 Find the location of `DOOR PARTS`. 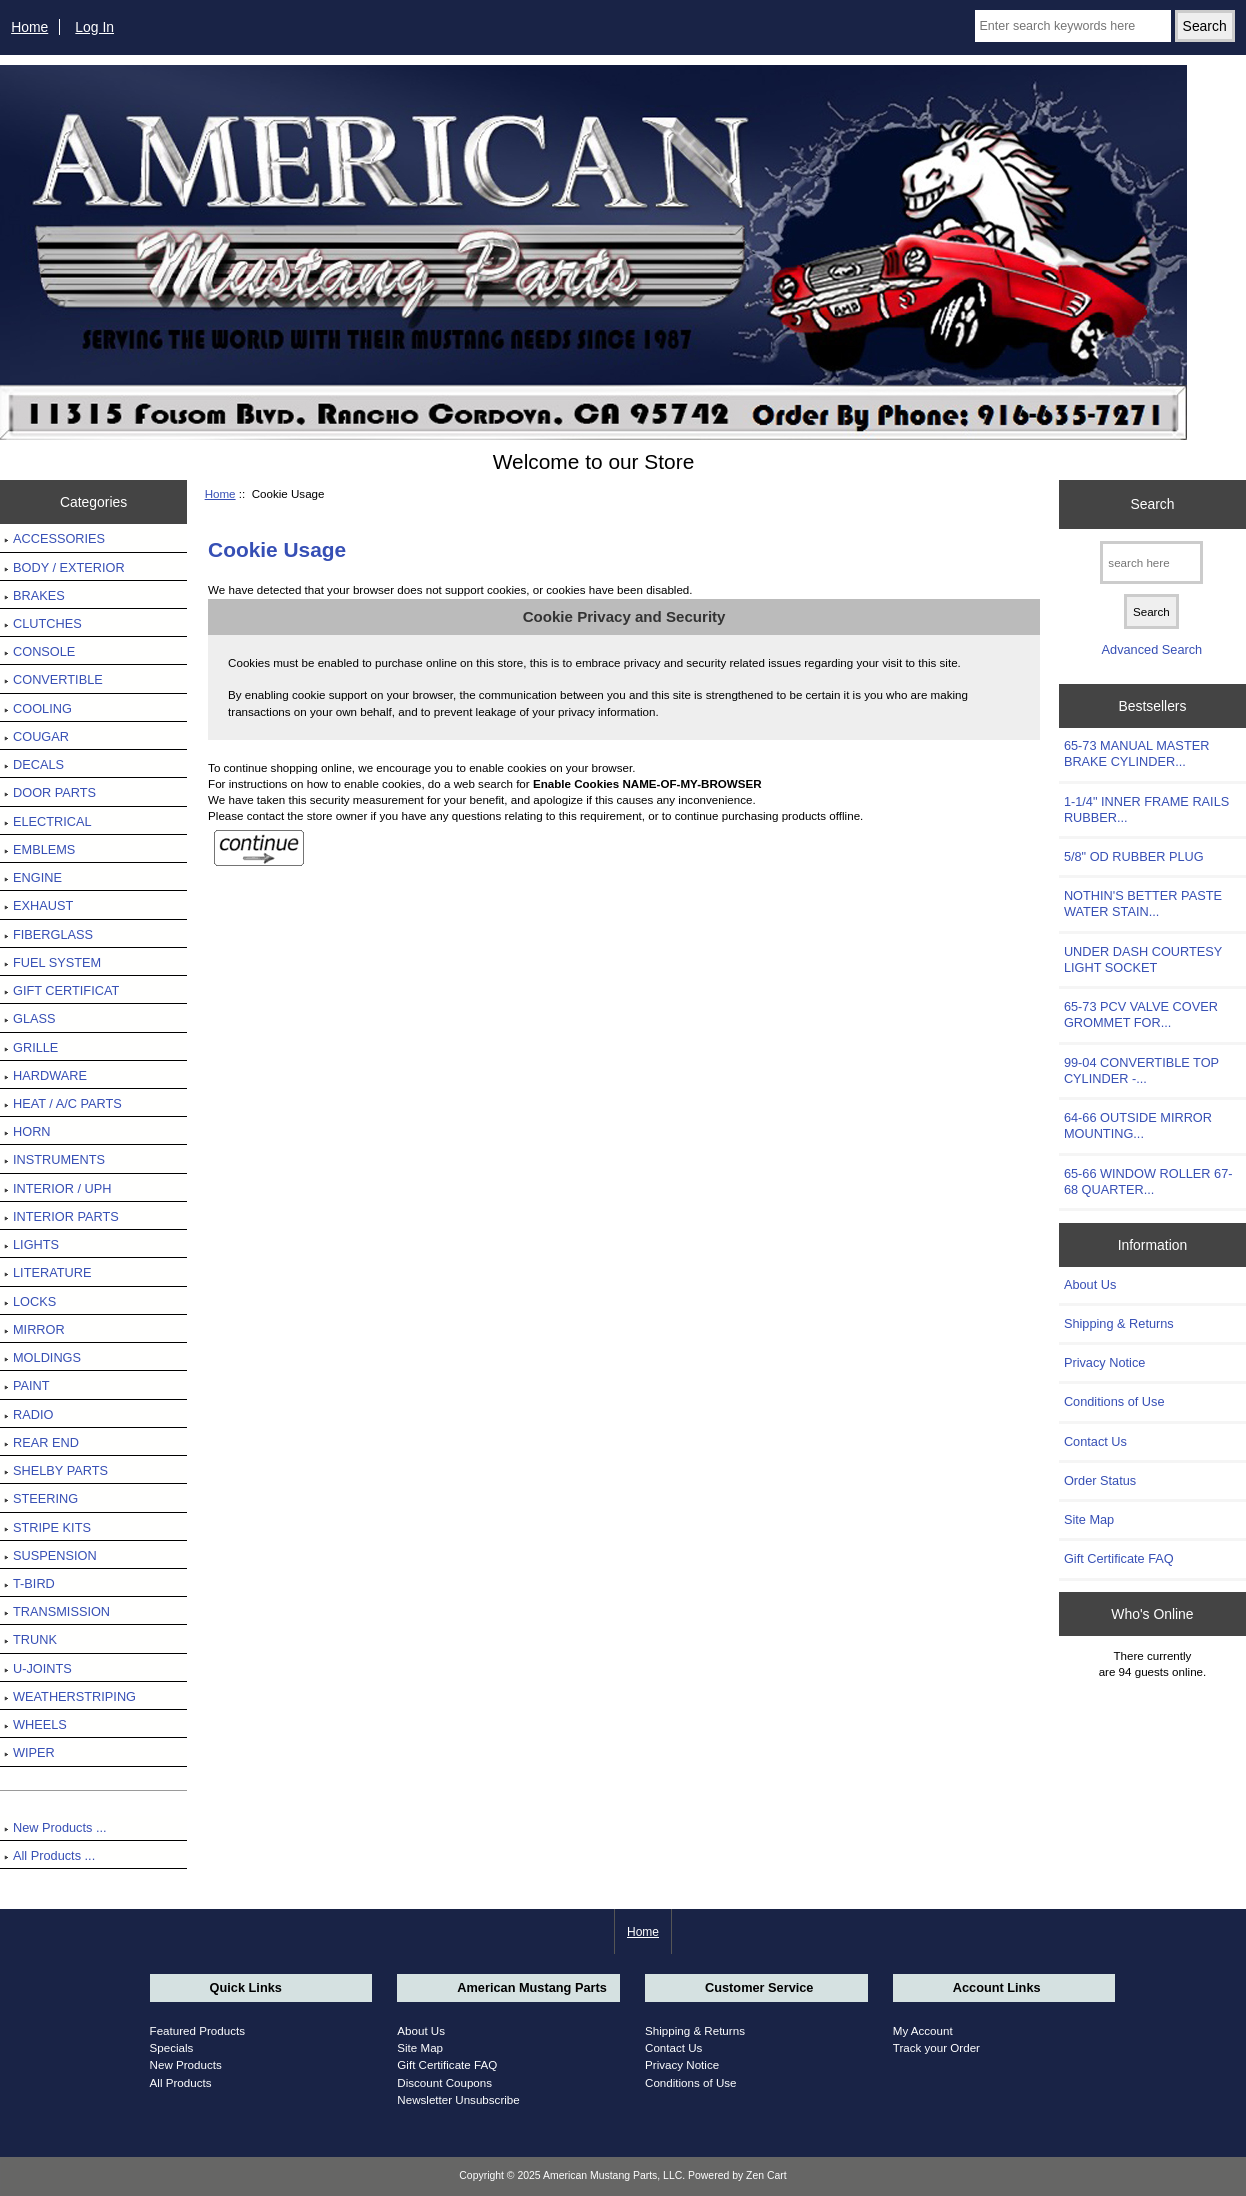

DOOR PARTS is located at coordinates (50, 792).